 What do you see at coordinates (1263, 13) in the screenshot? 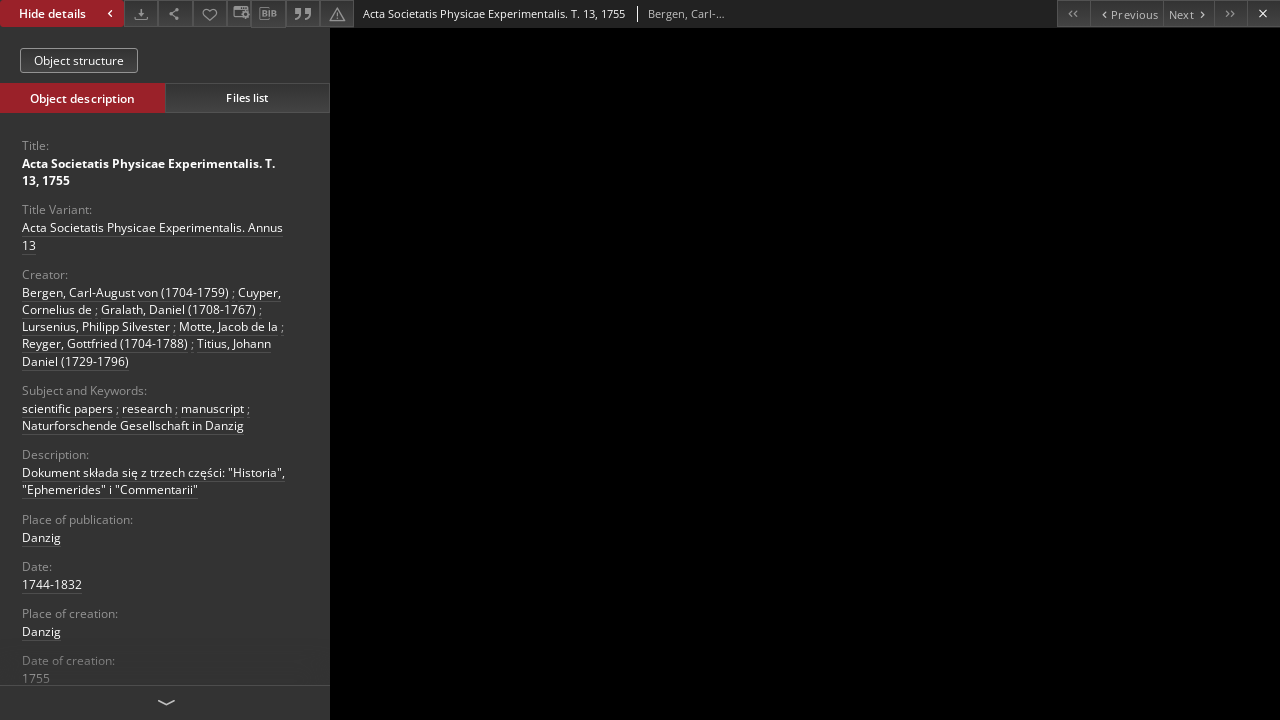
I see `[Close]` at bounding box center [1263, 13].